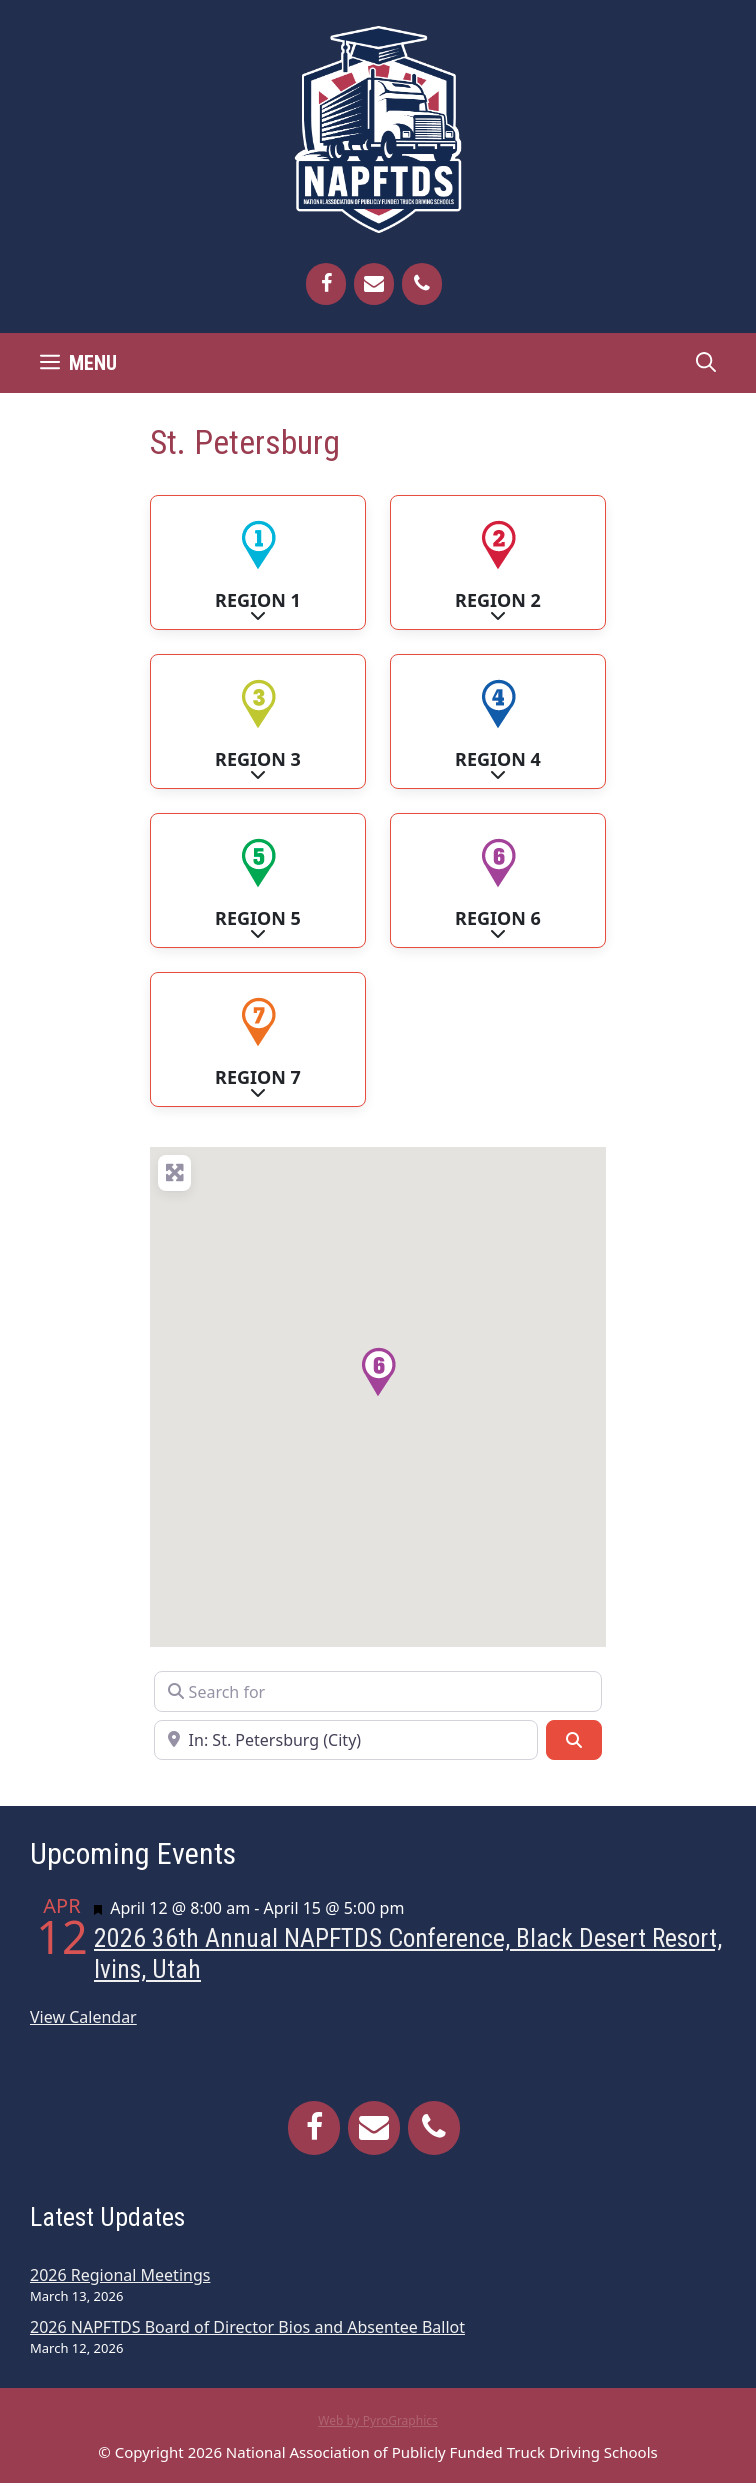 Image resolution: width=756 pixels, height=2483 pixels. Describe the element at coordinates (574, 1740) in the screenshot. I see `[Search]` at that location.